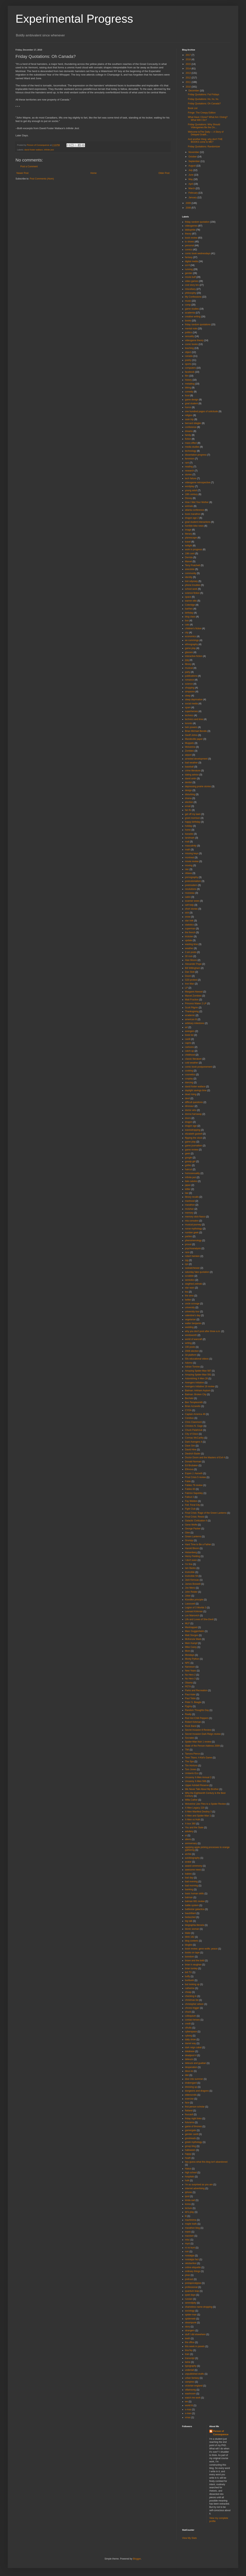  I want to click on online etiquette, so click(193, 2267).